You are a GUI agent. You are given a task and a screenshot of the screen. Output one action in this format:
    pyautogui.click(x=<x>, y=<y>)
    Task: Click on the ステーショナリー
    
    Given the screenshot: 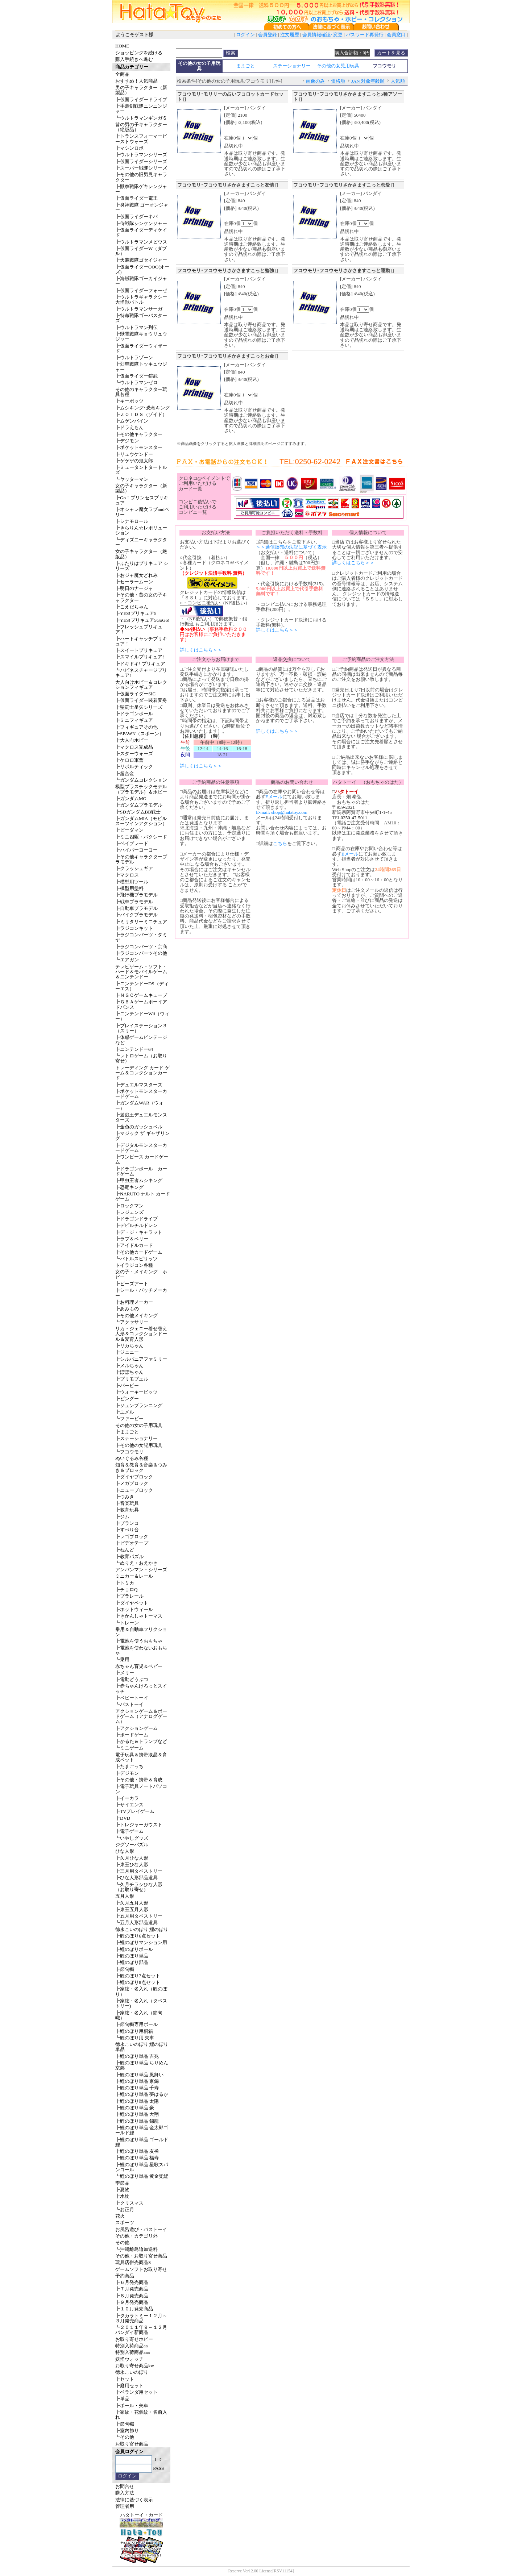 What is the action you would take?
    pyautogui.click(x=292, y=65)
    